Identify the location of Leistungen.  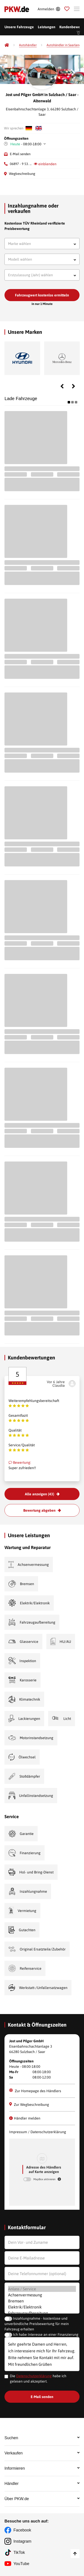
(46, 27).